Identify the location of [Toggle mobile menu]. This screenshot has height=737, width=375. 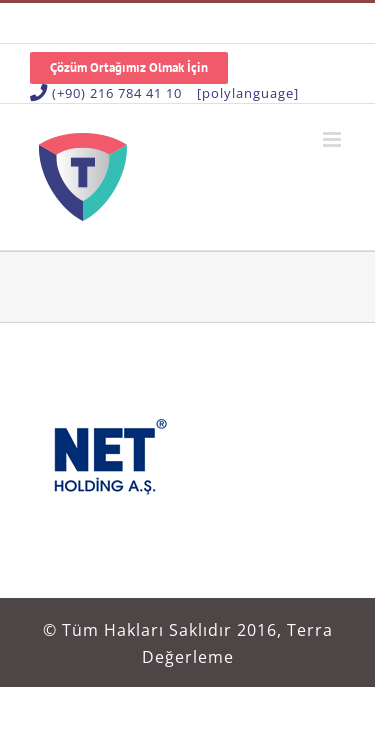
(334, 139).